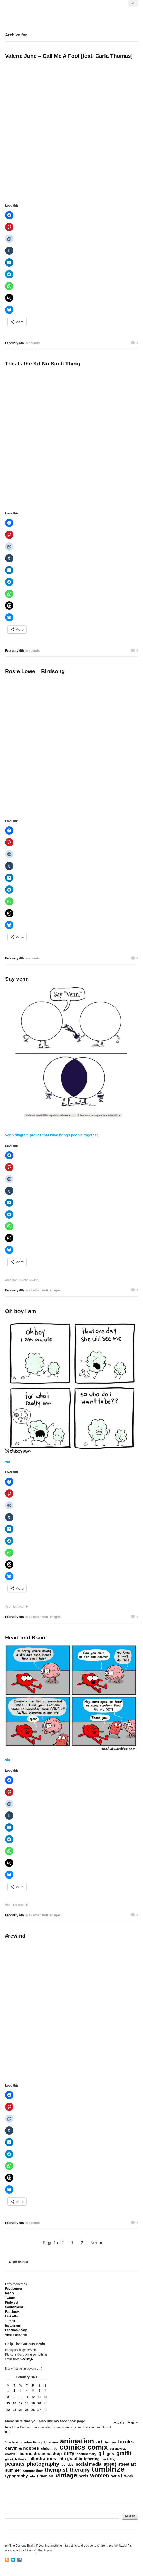 Image resolution: width=143 pixels, height=2576 pixels. What do you see at coordinates (20, 2397) in the screenshot?
I see `10 [Posts published on February 10, 2021]` at bounding box center [20, 2397].